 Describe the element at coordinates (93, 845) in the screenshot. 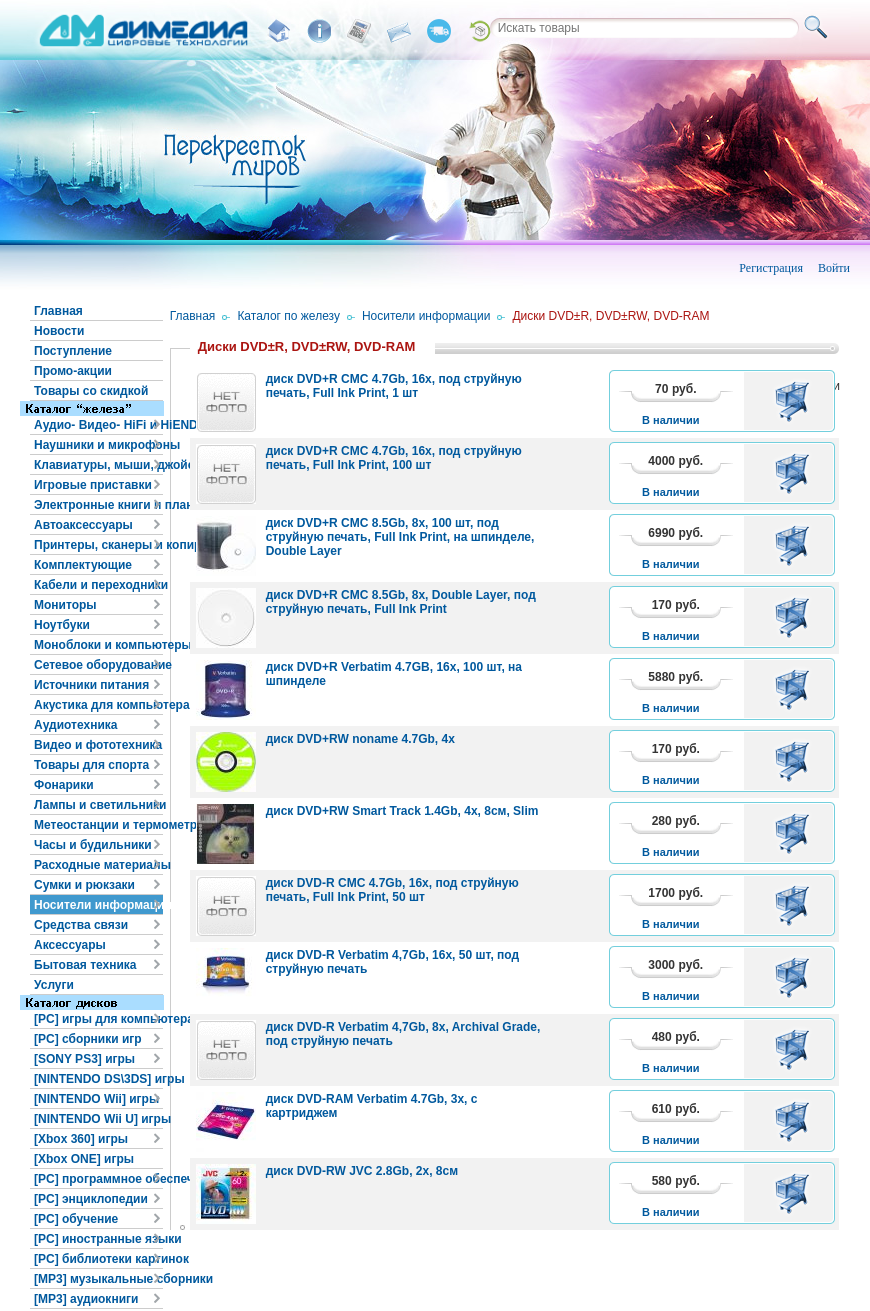

I see `Часы и будильники` at that location.